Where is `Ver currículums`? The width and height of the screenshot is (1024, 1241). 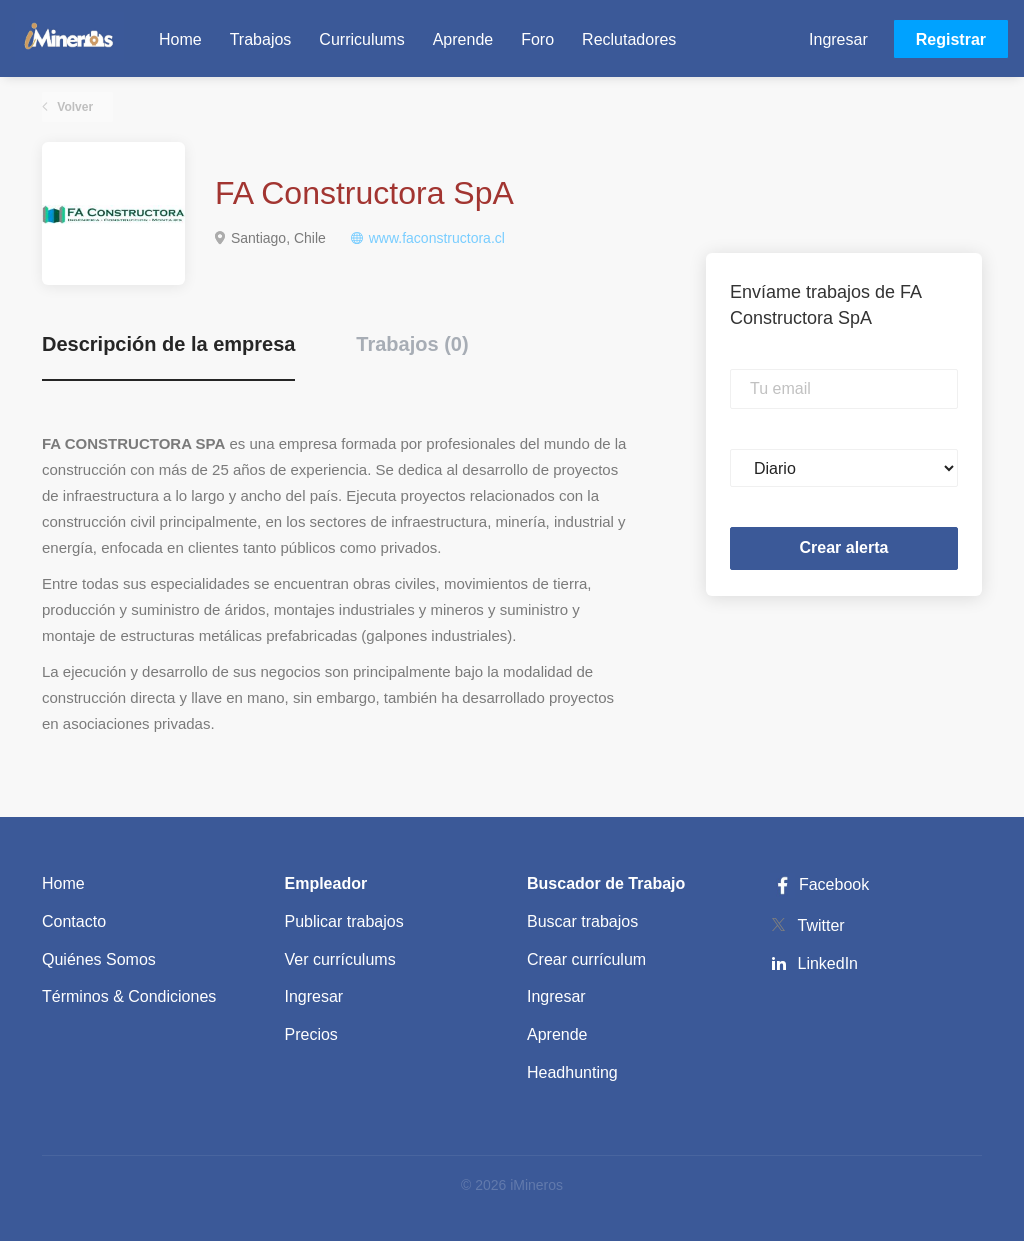
Ver currículums is located at coordinates (340, 959).